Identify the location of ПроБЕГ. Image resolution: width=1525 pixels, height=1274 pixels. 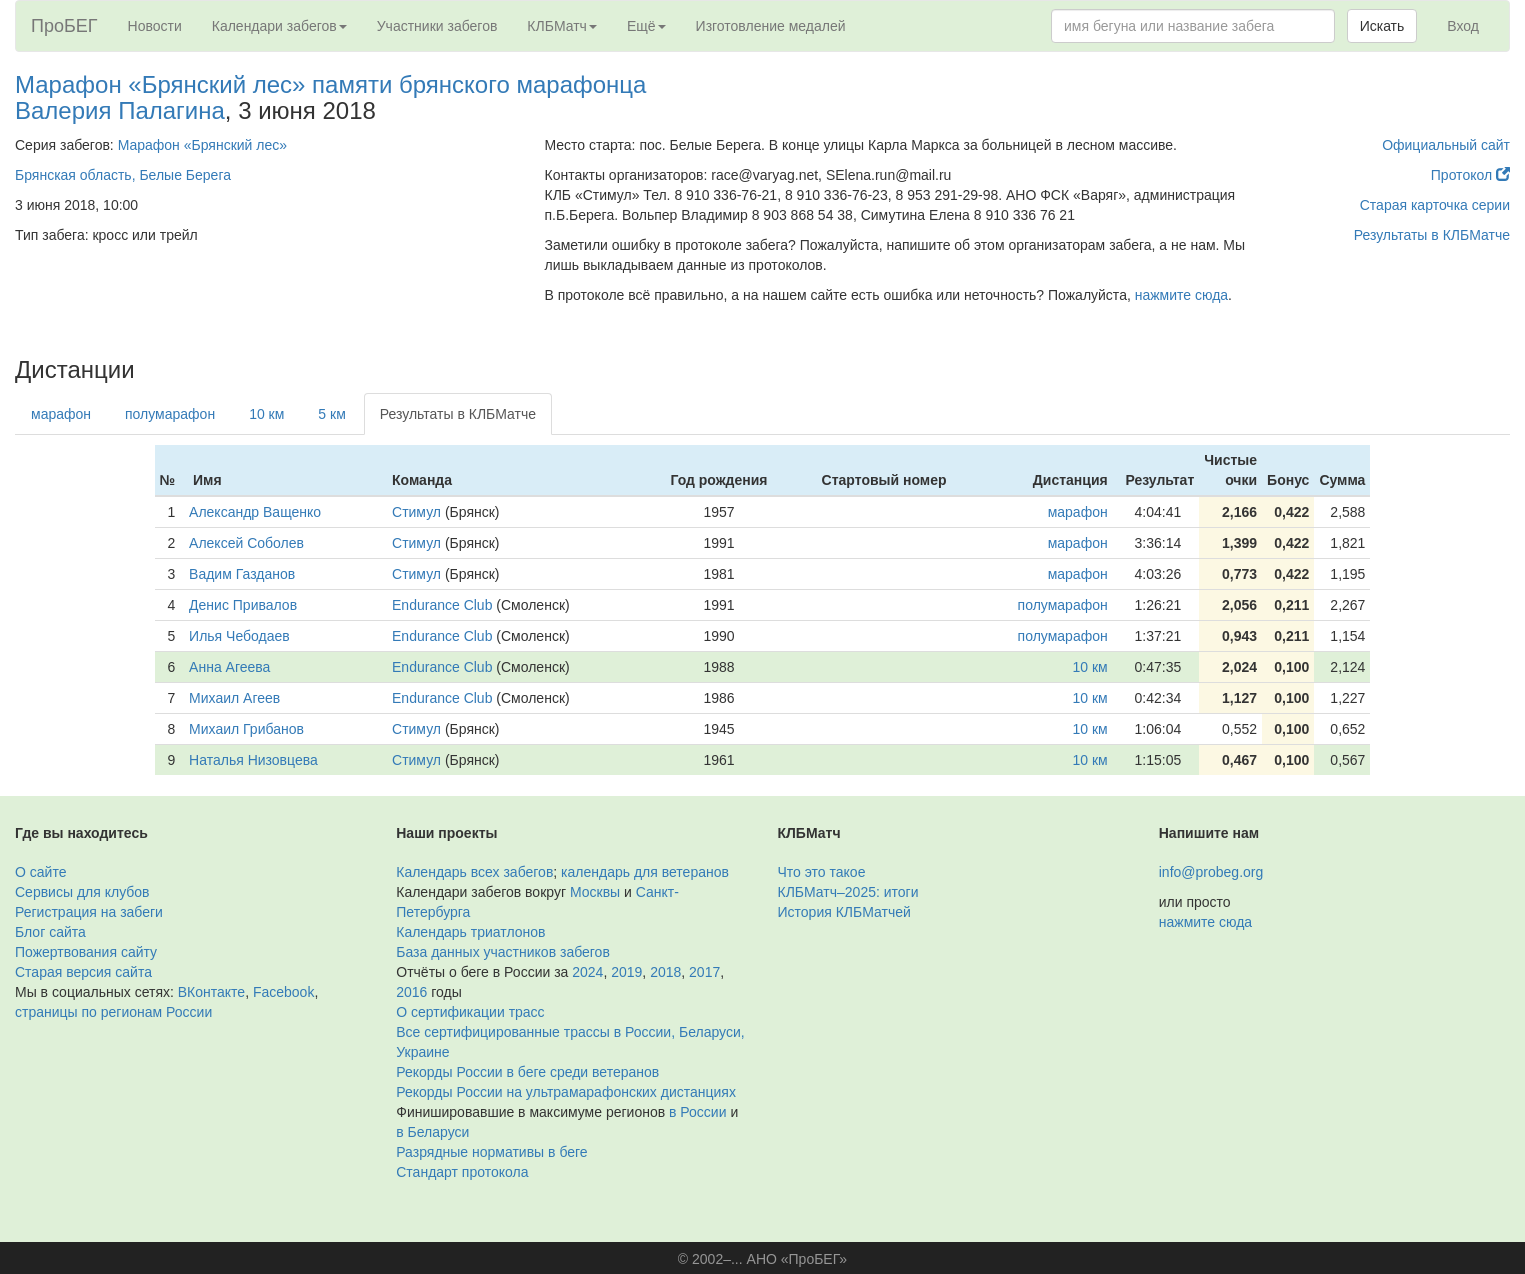
(64, 26).